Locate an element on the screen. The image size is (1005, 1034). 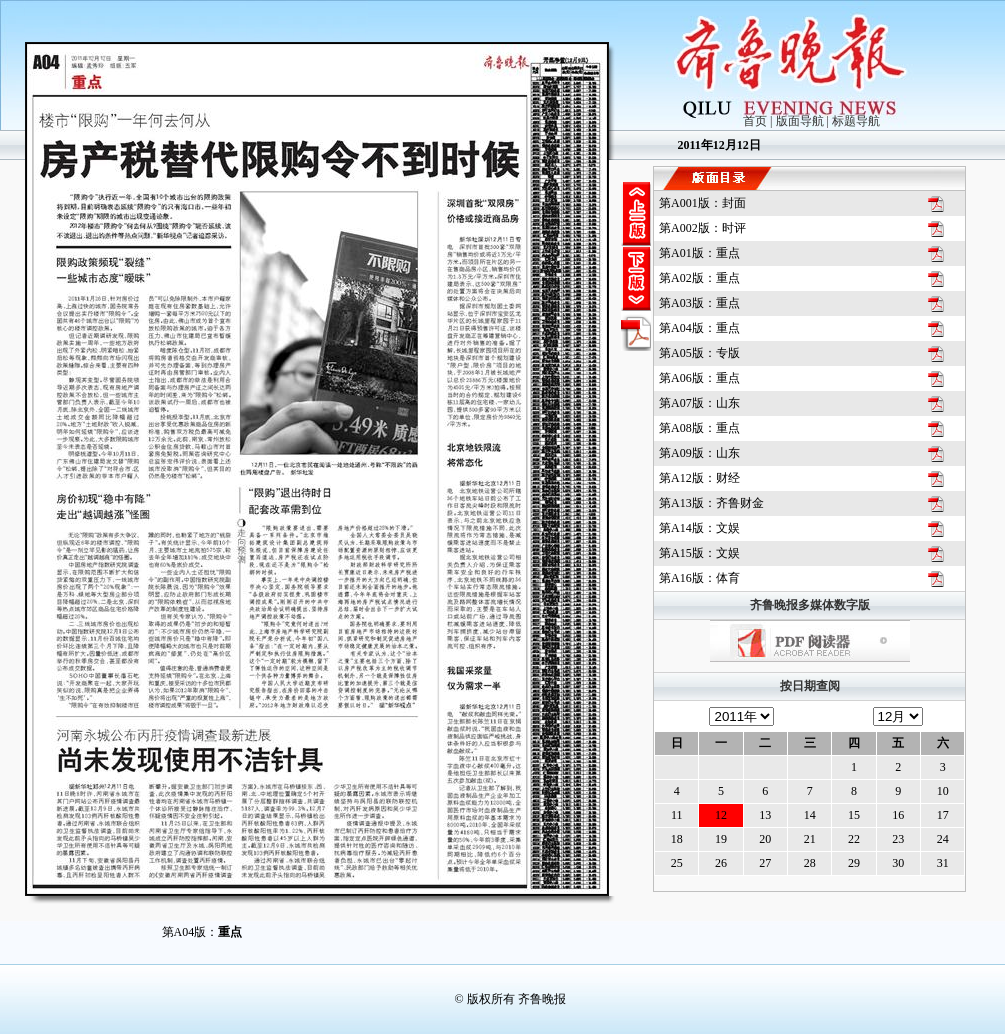
第A04版：重点 is located at coordinates (699, 328).